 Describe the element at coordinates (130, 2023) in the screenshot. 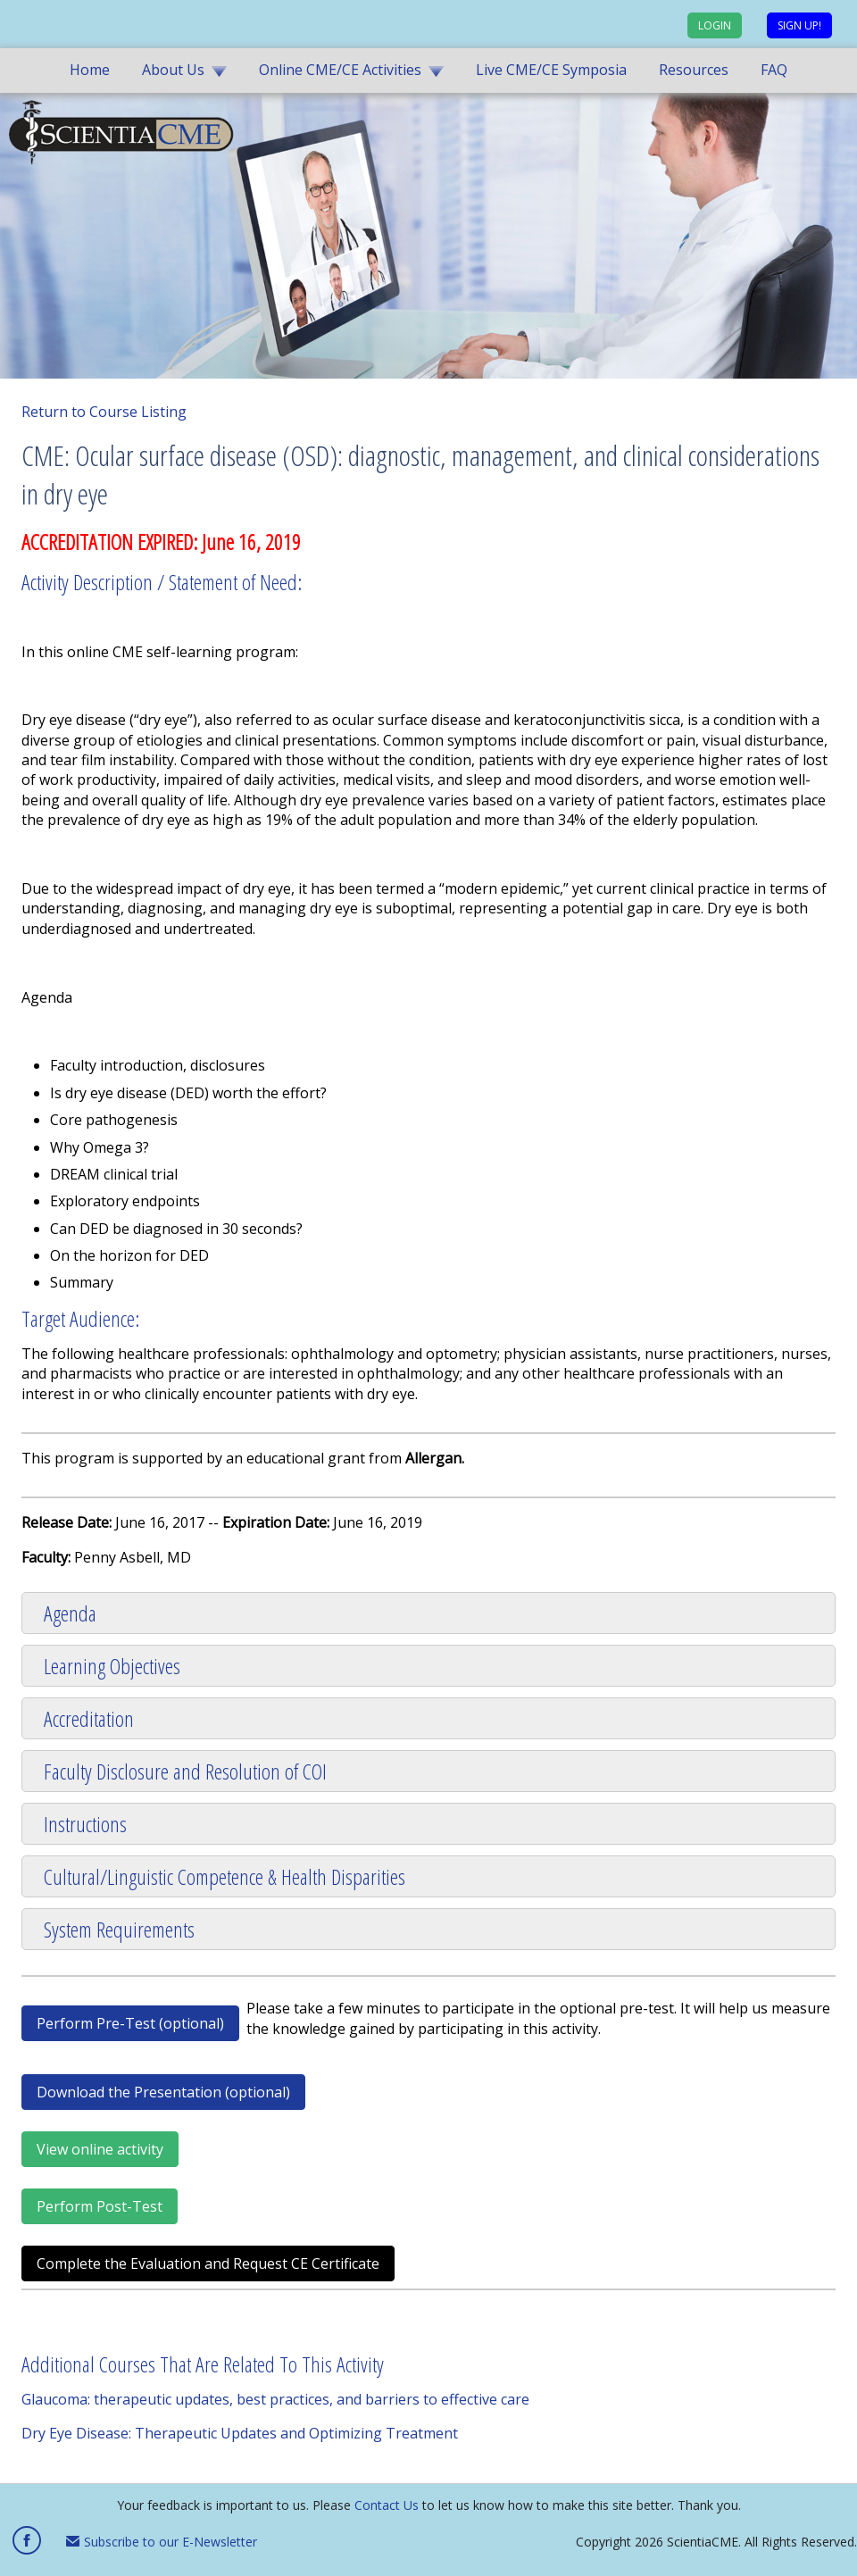

I see `Perform Pre-Test (optional)` at that location.